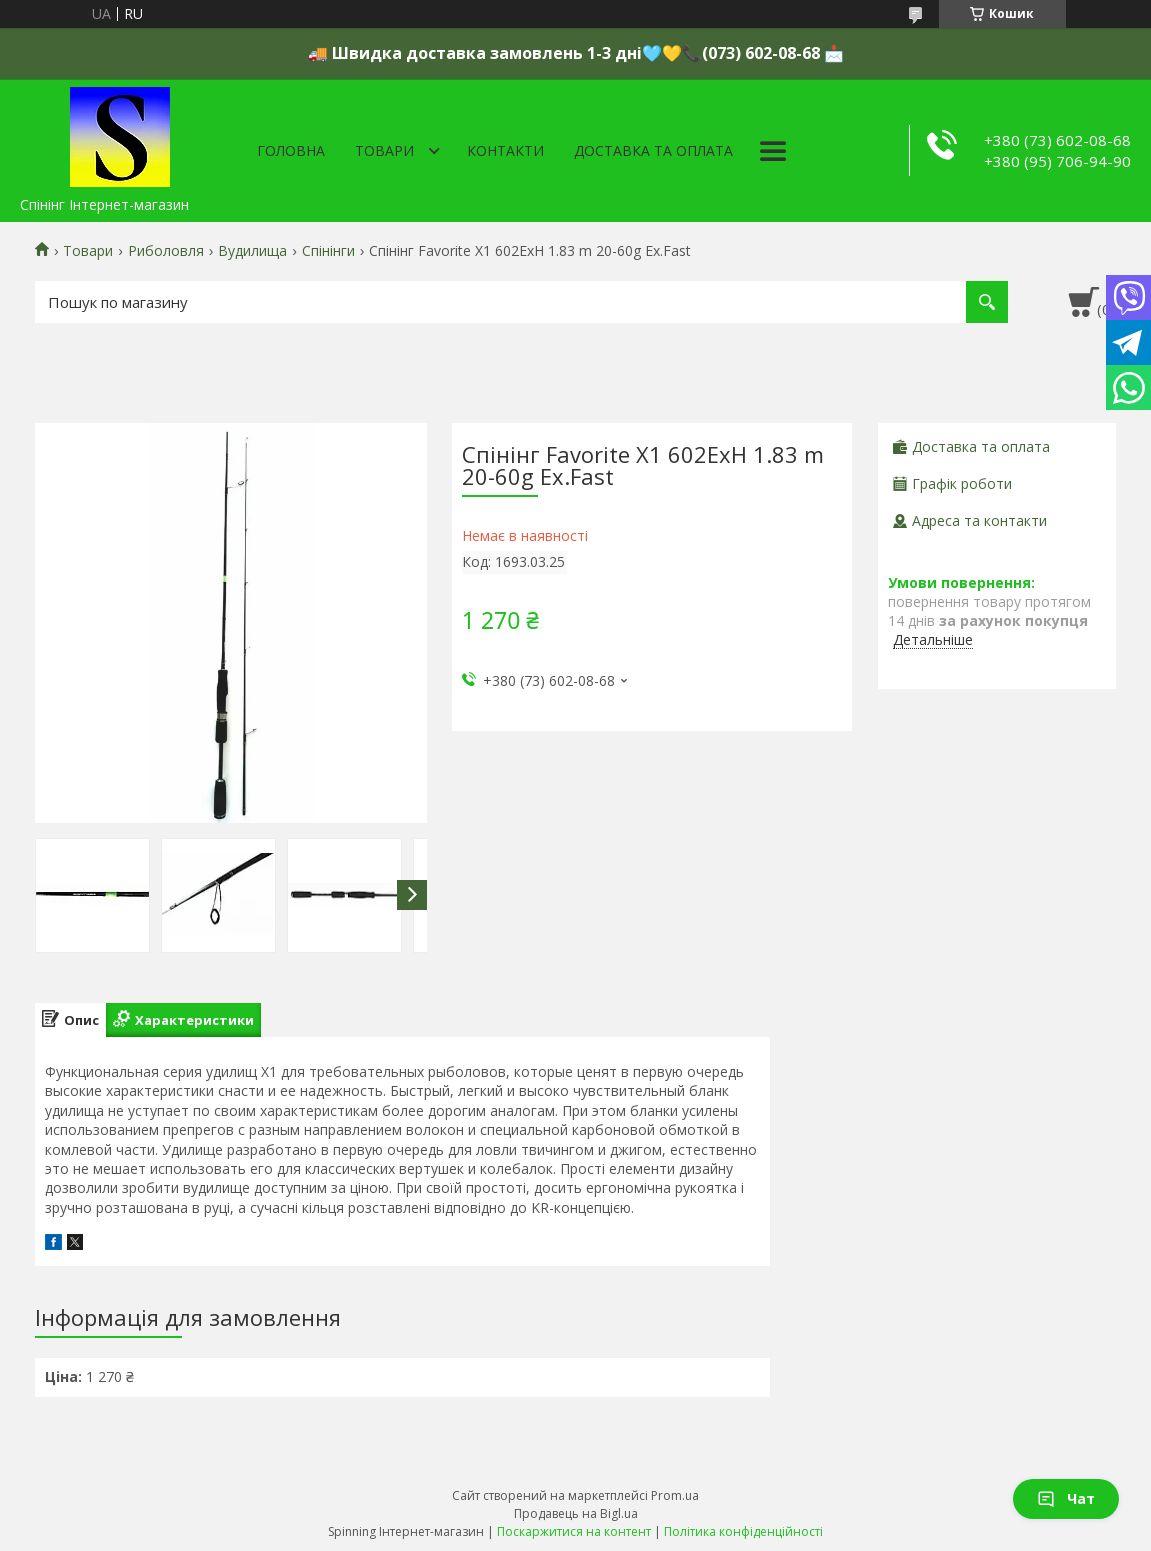  I want to click on Контакти, so click(505, 150).